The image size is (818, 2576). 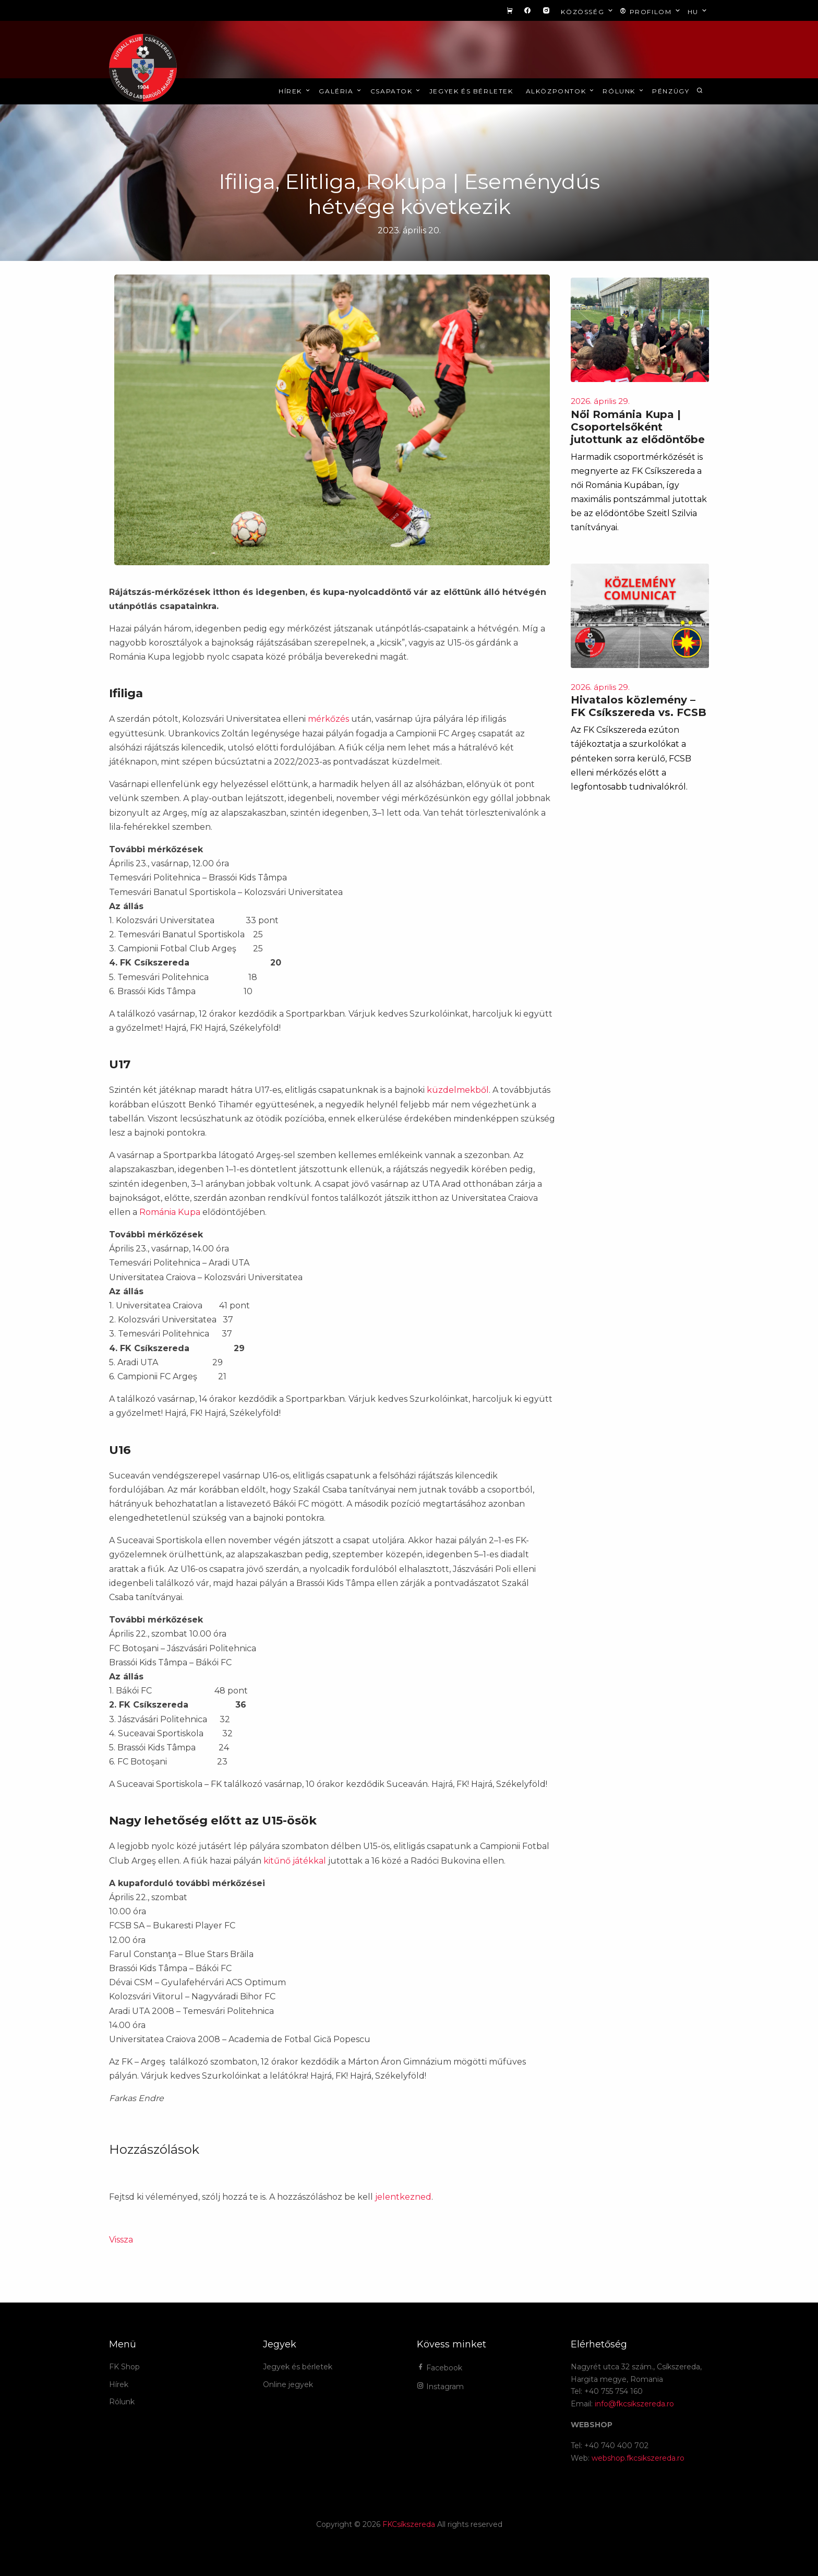 What do you see at coordinates (638, 2458) in the screenshot?
I see `webshop.fkcsikszereda.ro` at bounding box center [638, 2458].